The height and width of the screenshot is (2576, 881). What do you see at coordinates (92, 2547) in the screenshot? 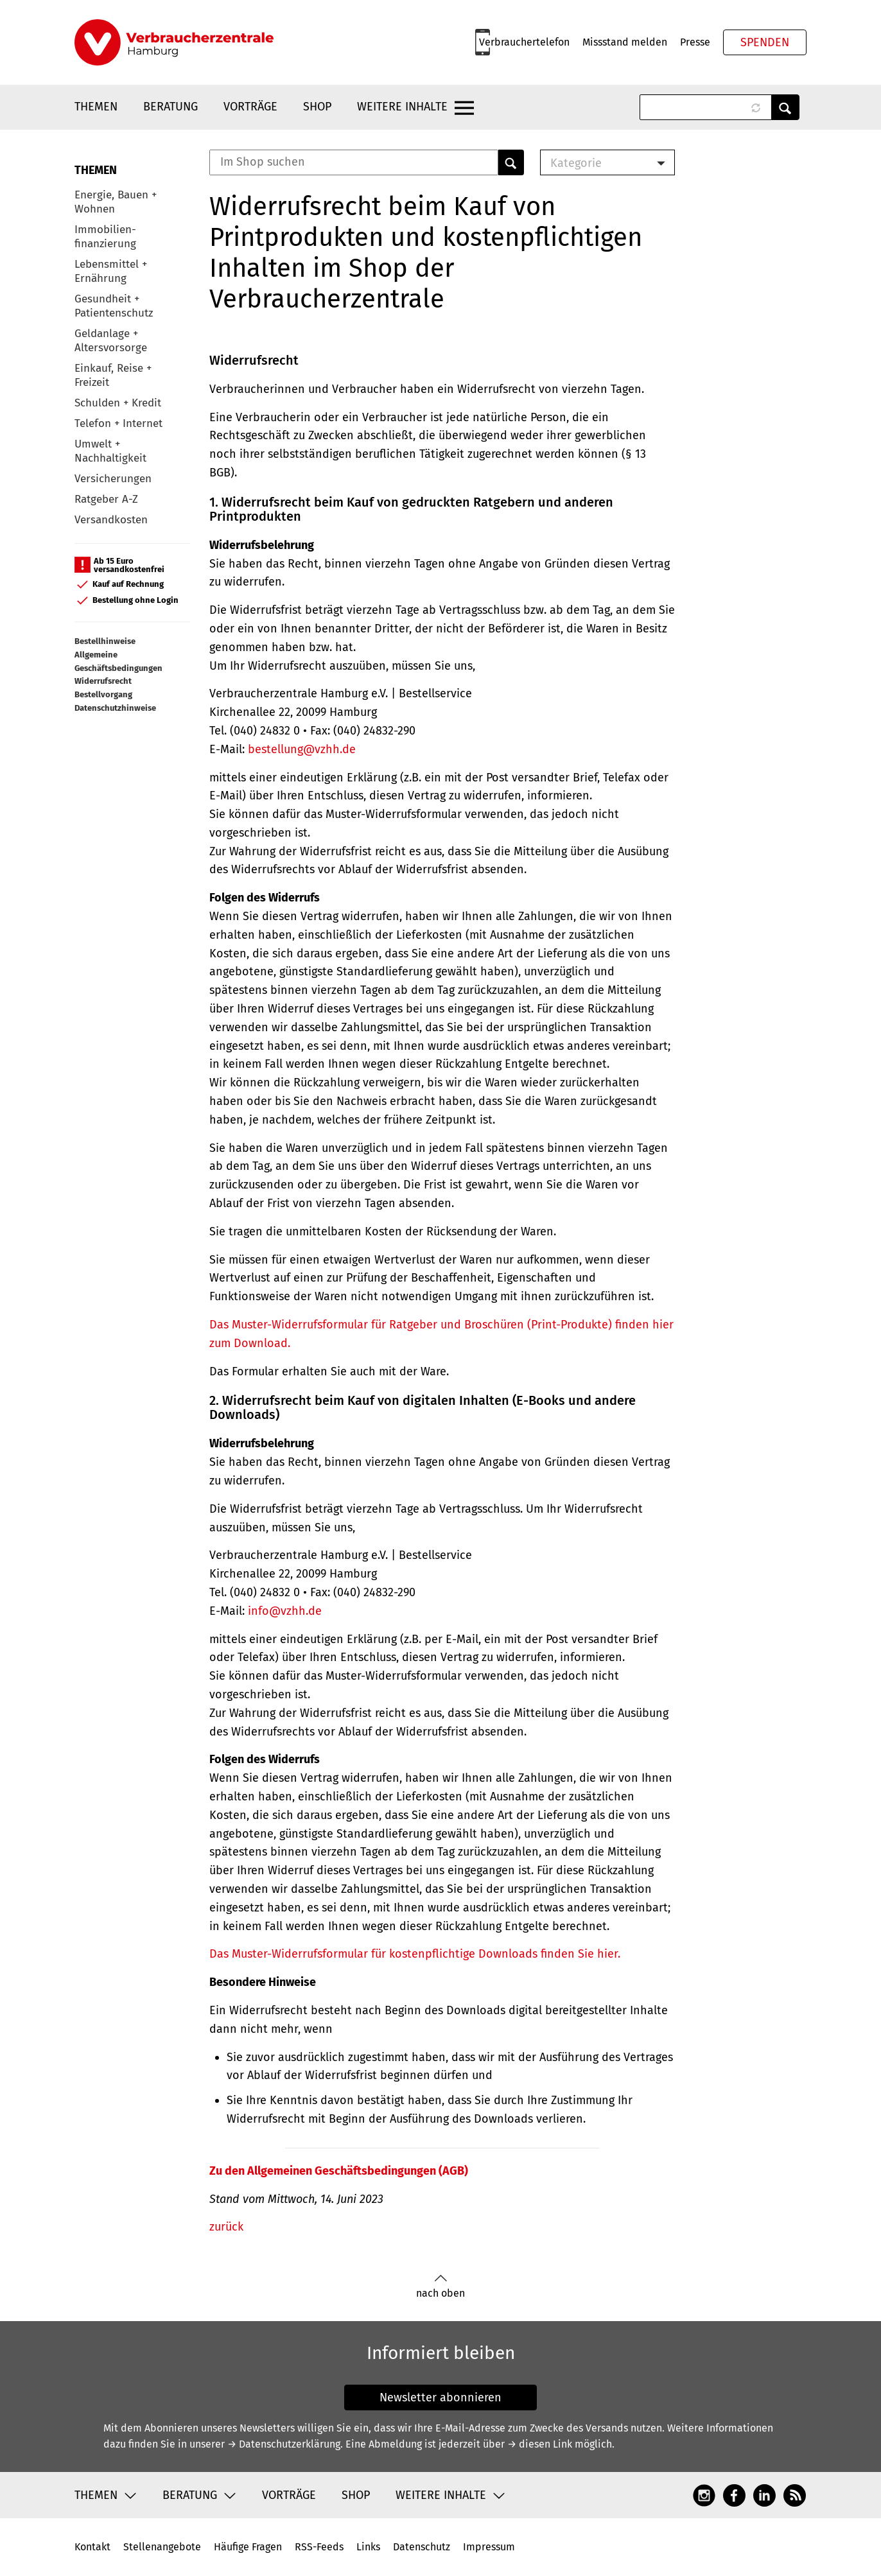
I see `Kontakt` at bounding box center [92, 2547].